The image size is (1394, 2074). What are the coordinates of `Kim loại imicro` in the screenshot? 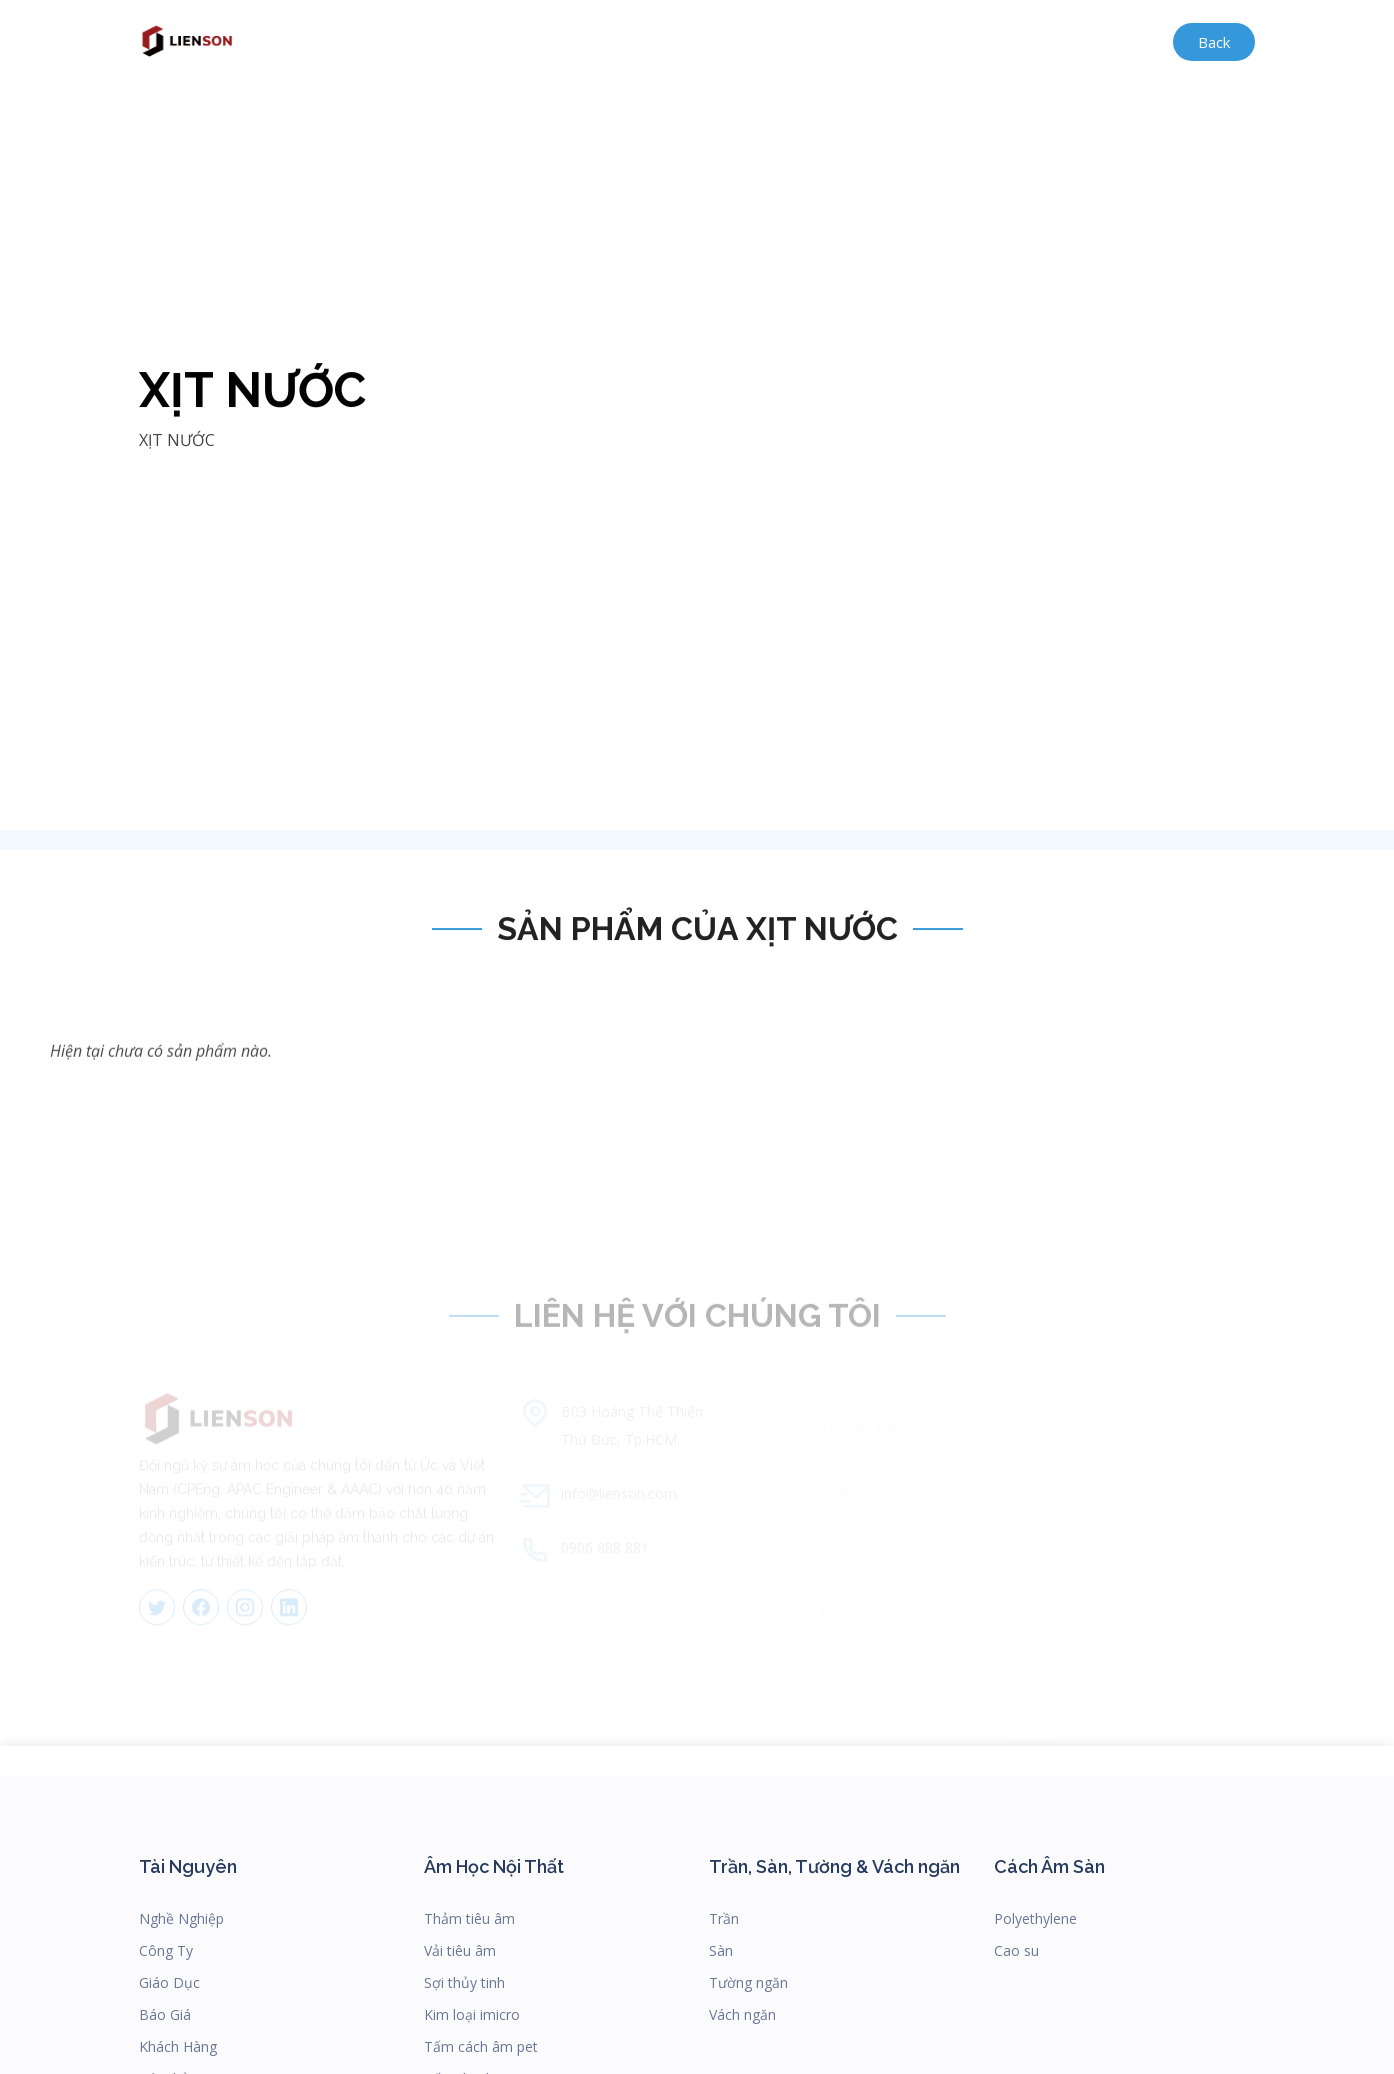 It's located at (472, 2014).